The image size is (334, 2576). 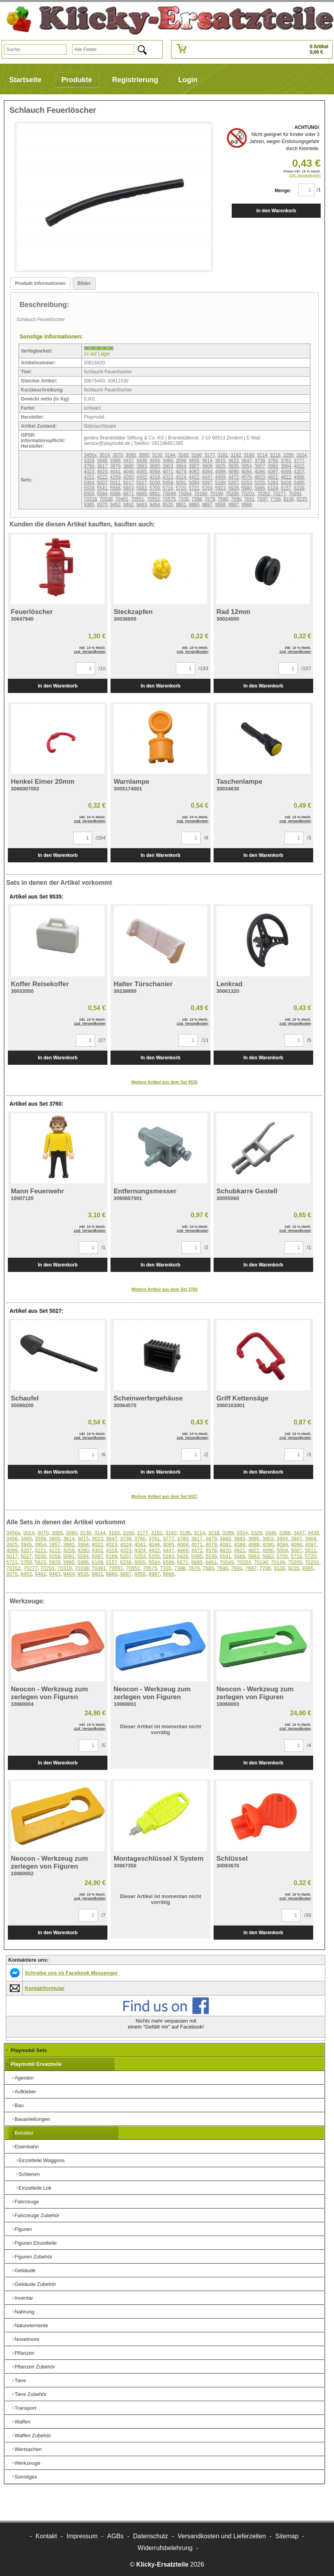 I want to click on Fahrzeuge, so click(x=27, y=2202).